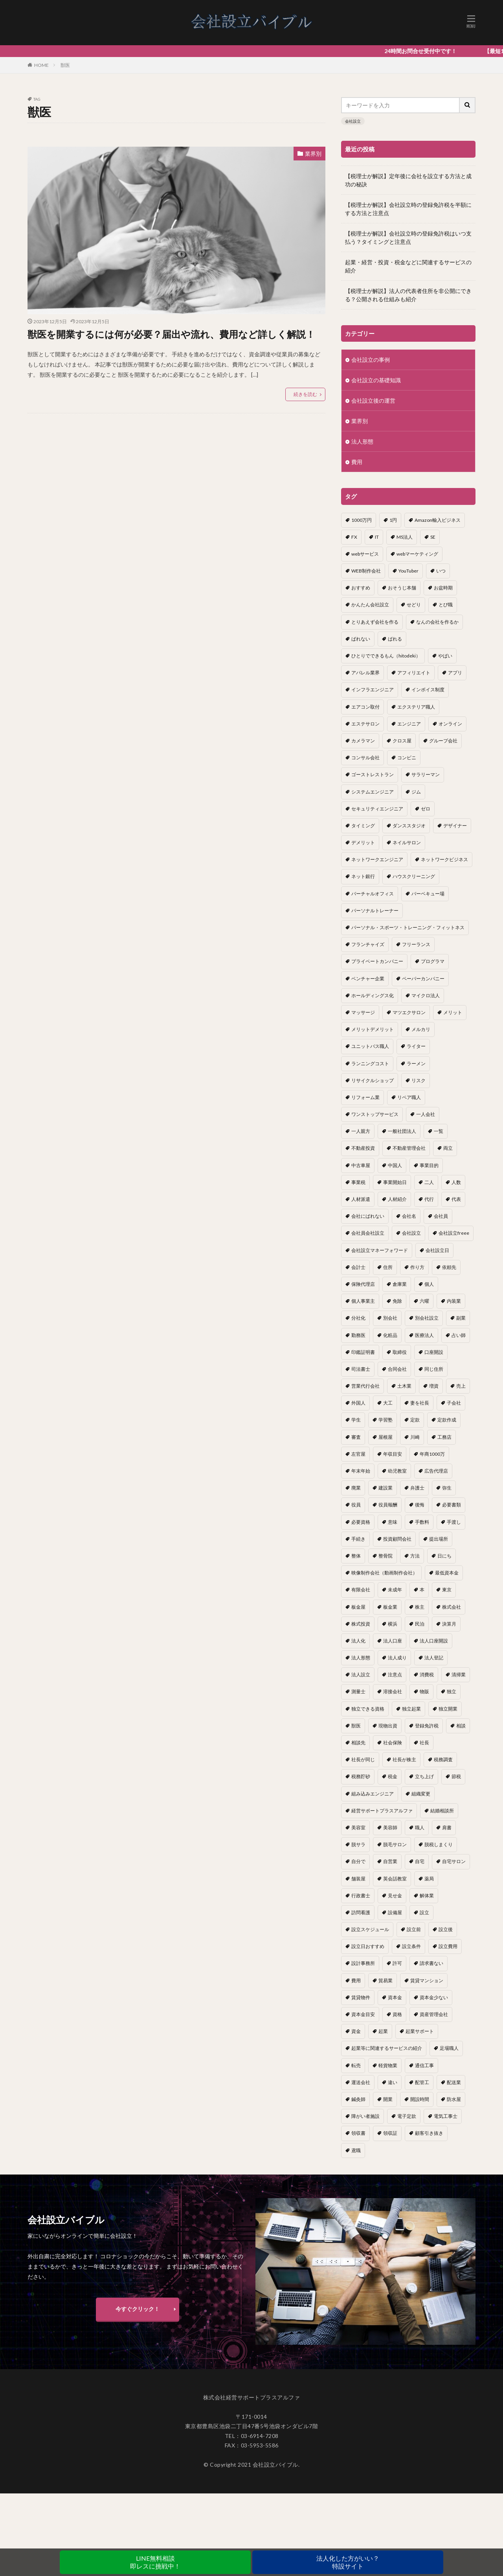  What do you see at coordinates (360, 639) in the screenshot?
I see `ばれない [ばれない (1個の項目)]` at bounding box center [360, 639].